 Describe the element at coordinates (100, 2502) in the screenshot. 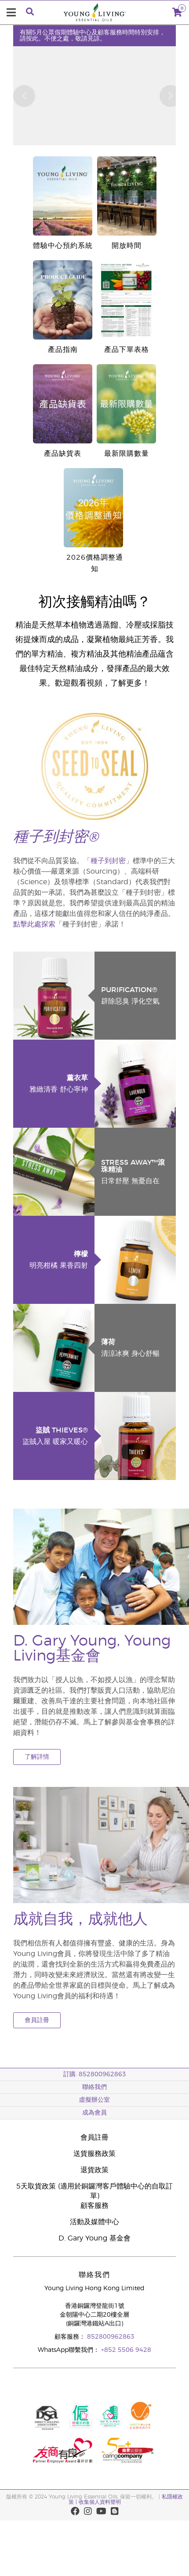

I see `收集個人資料聲明` at that location.